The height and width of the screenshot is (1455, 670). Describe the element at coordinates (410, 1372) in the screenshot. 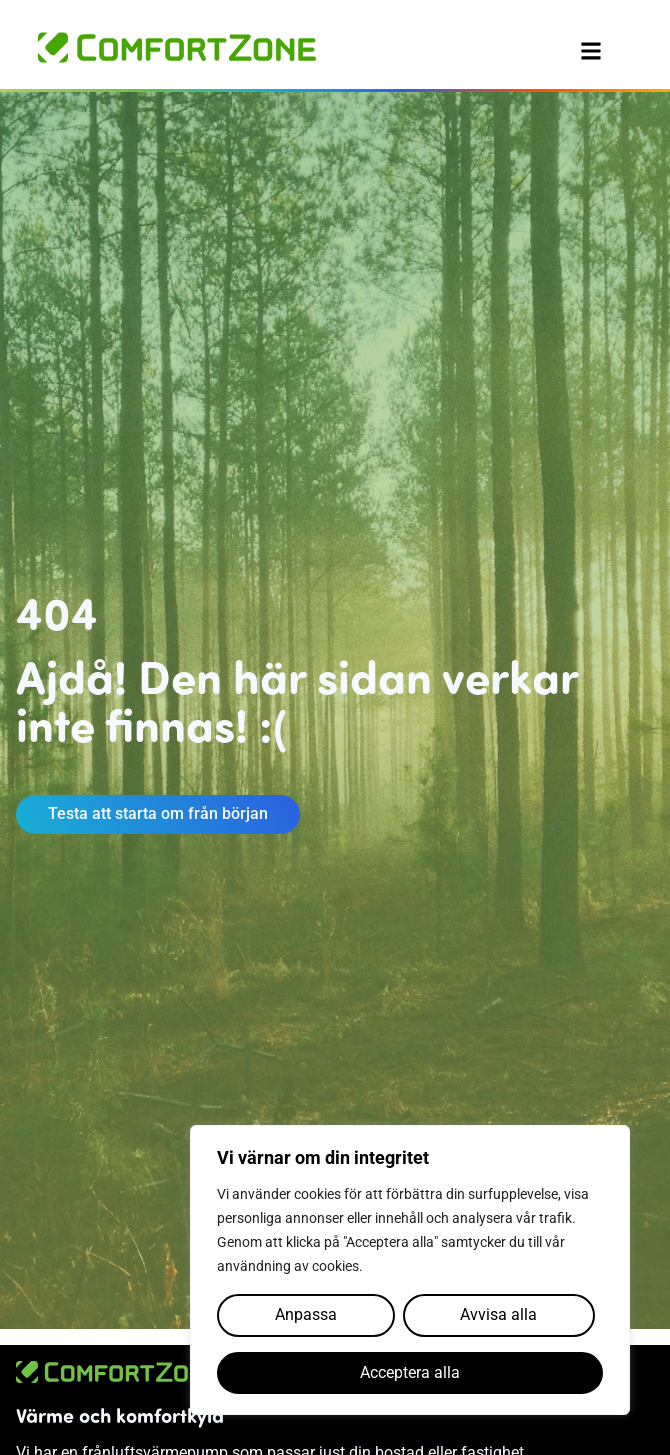

I see `Acceptera alla` at that location.